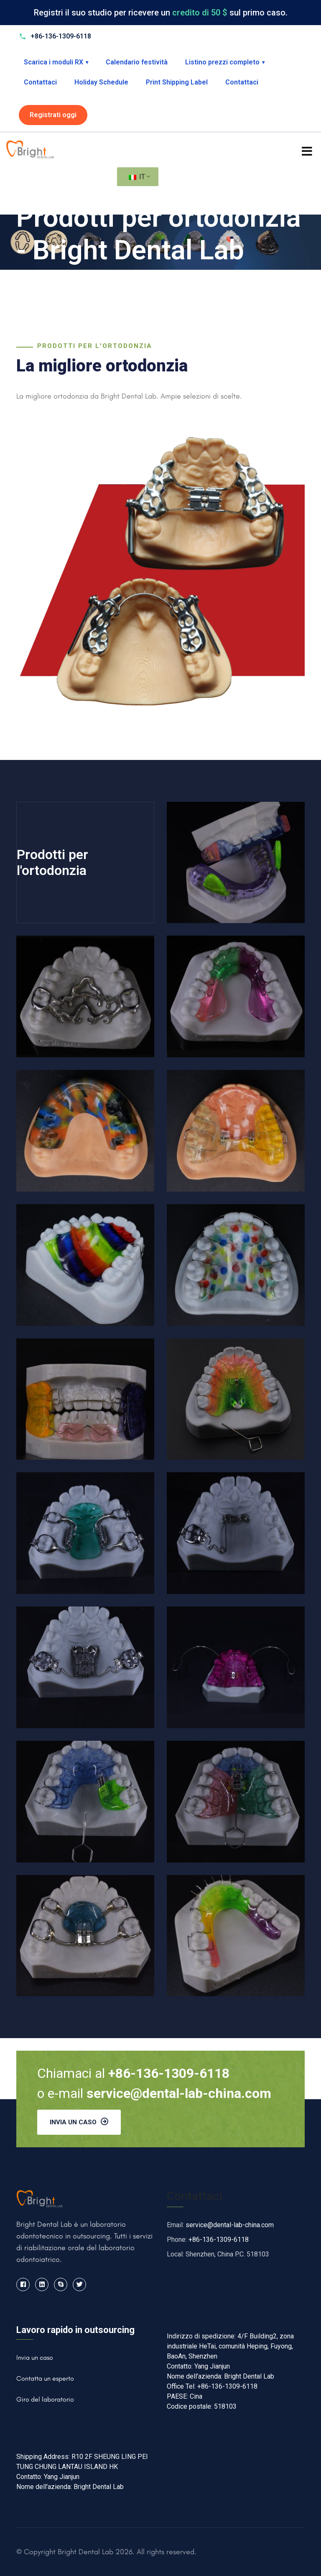 The height and width of the screenshot is (2576, 321). Describe the element at coordinates (53, 115) in the screenshot. I see `Registrati oggi` at that location.